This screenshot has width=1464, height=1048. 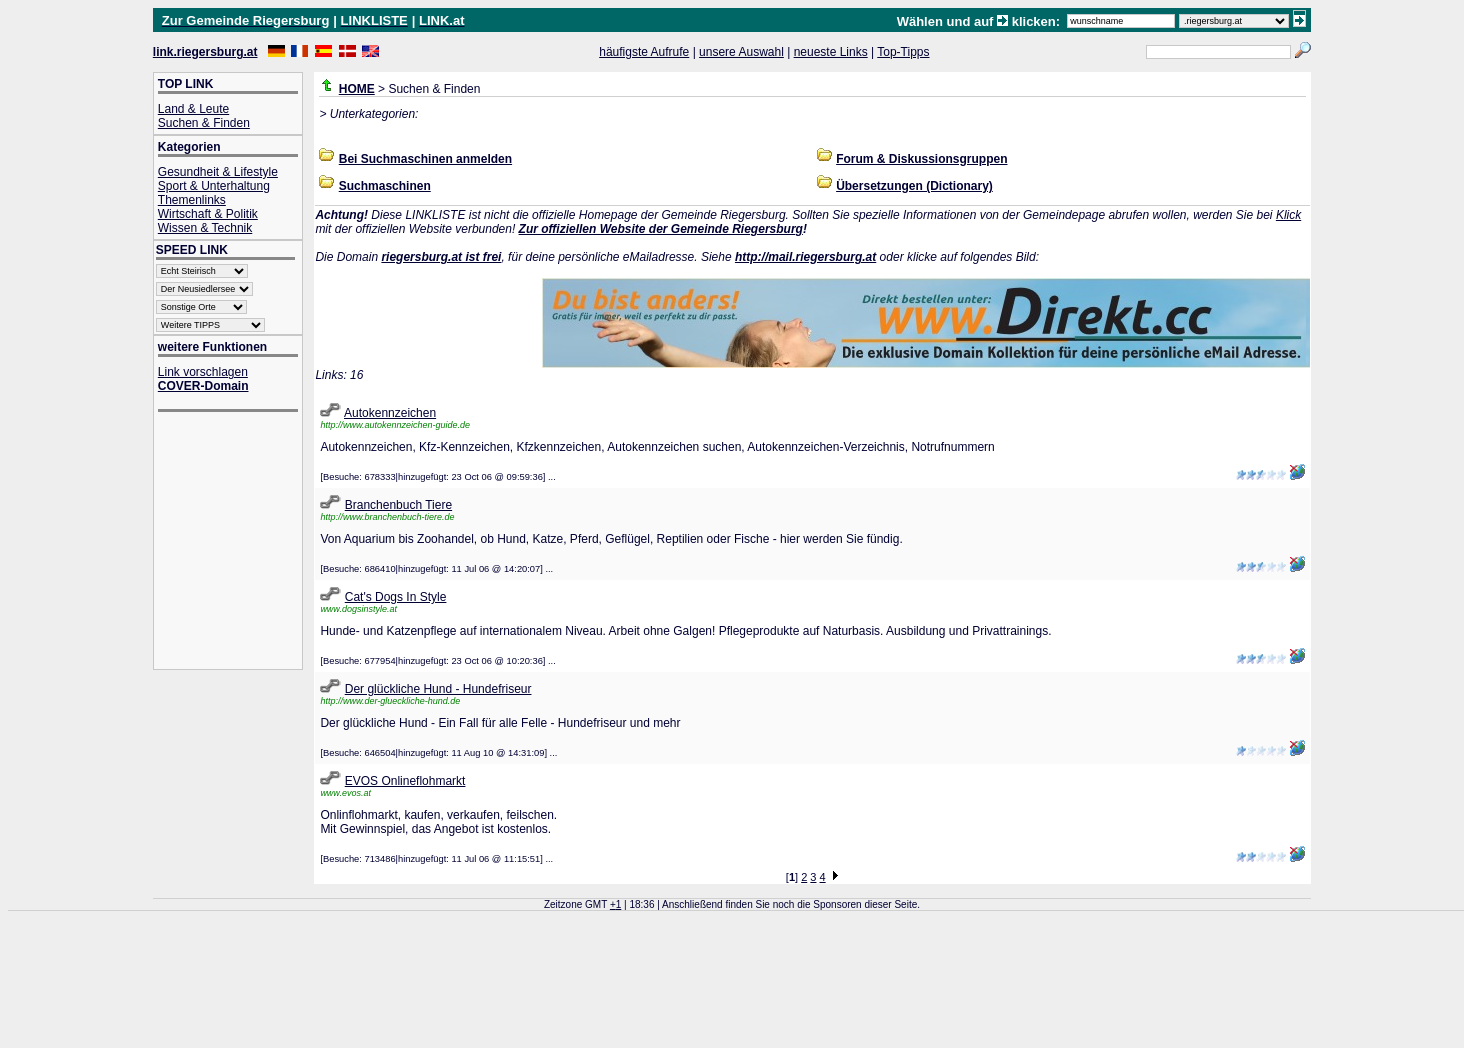 I want to click on neueste Links, so click(x=831, y=52).